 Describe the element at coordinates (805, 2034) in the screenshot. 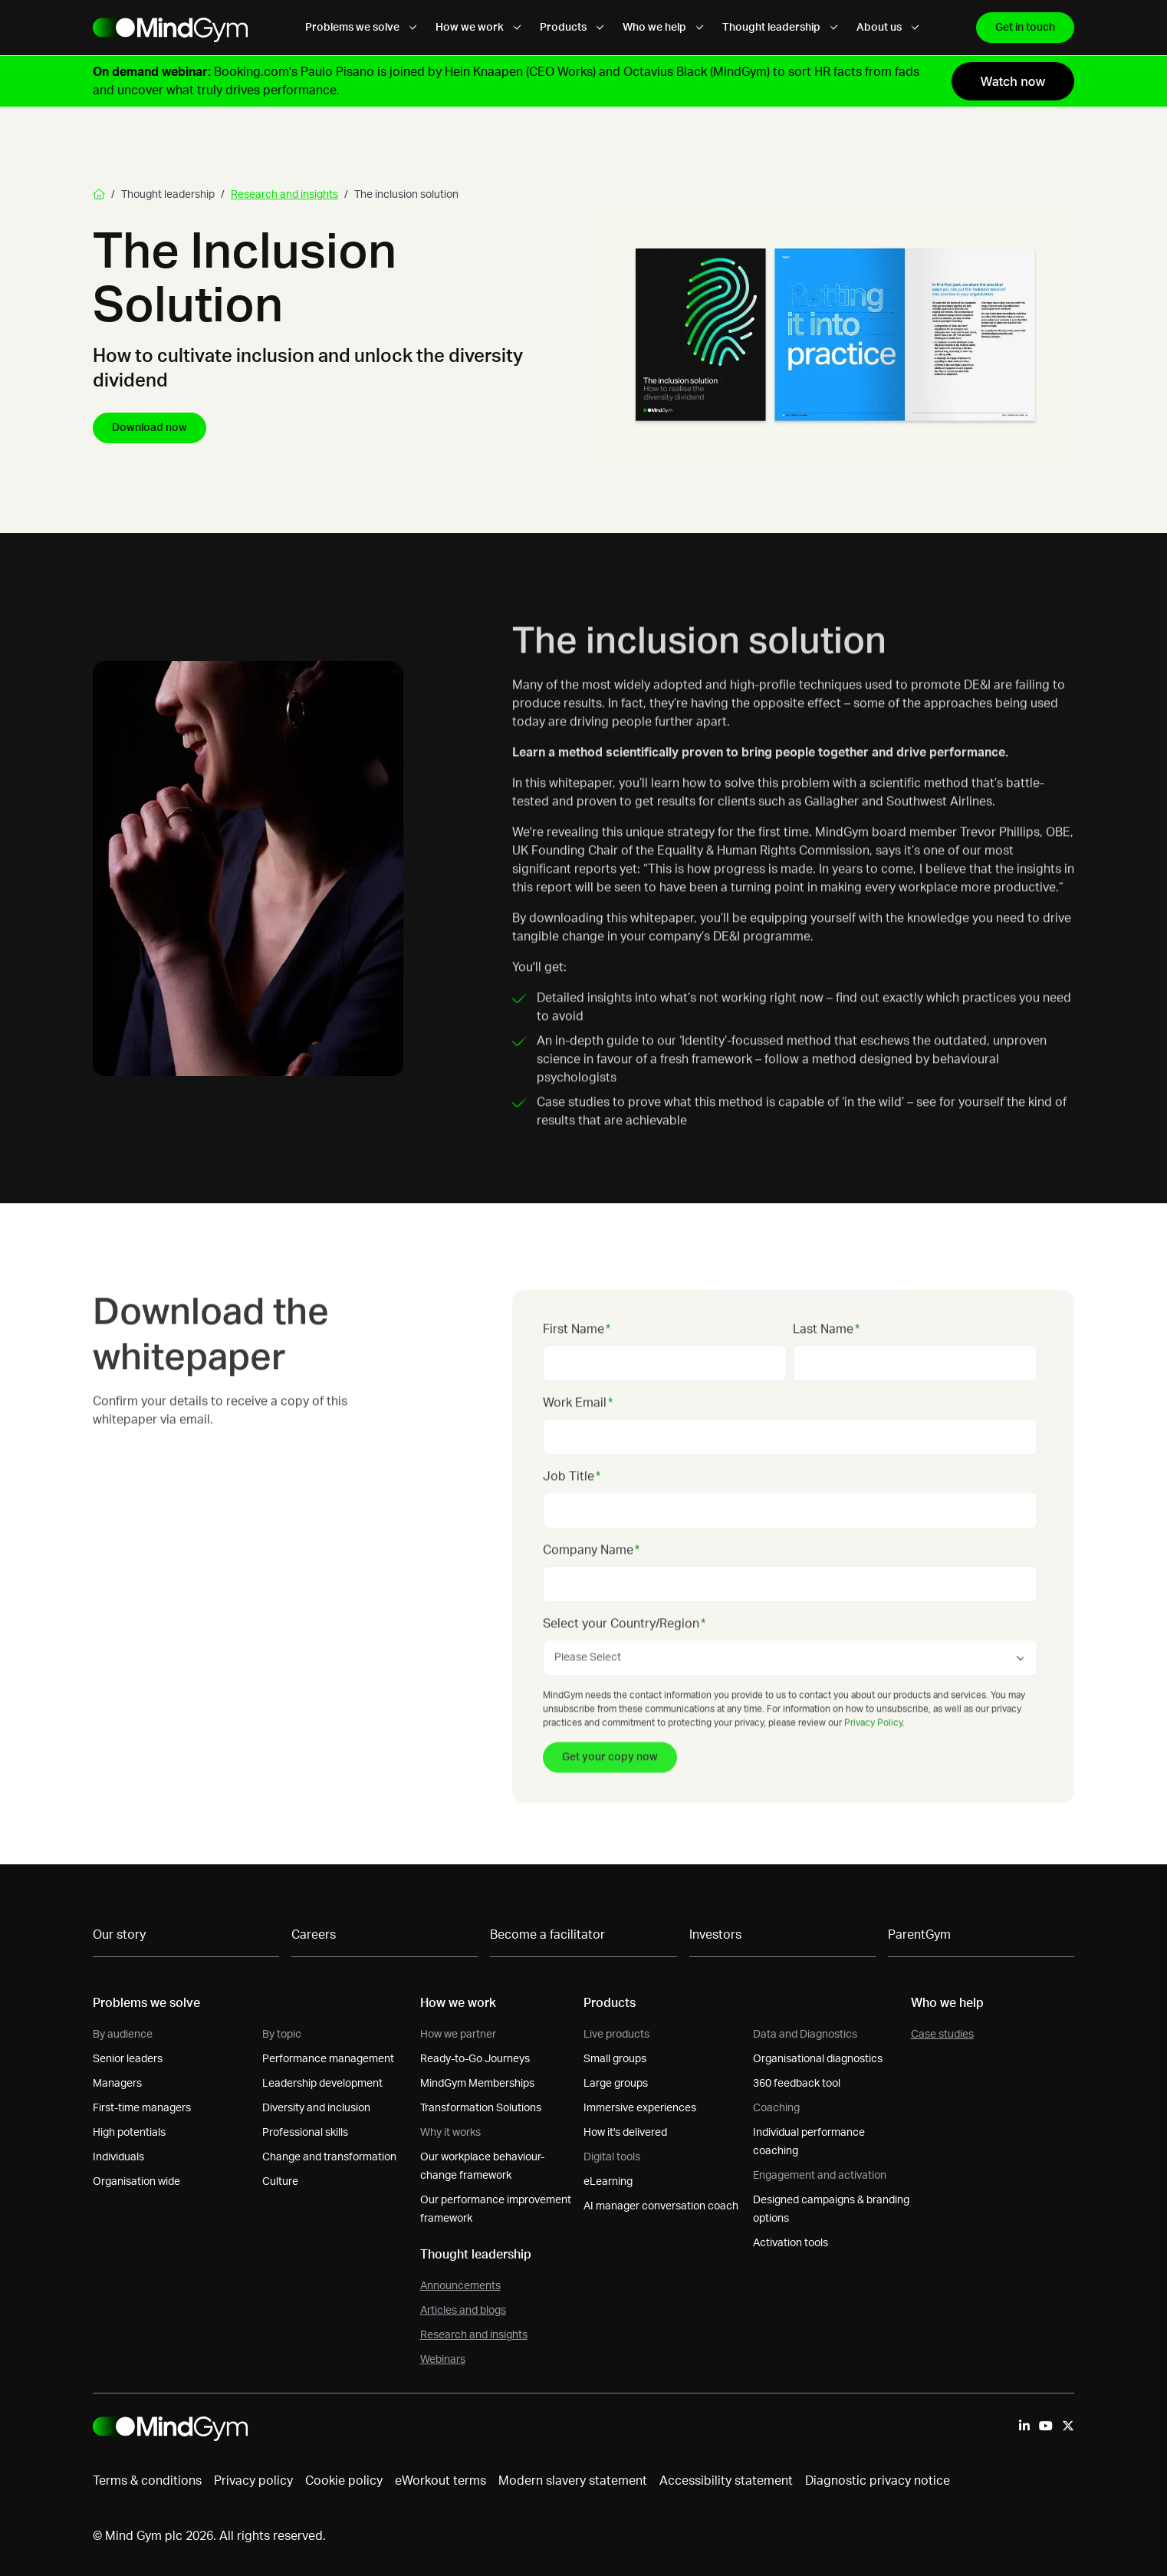

I see `Data and Diagnostics` at that location.